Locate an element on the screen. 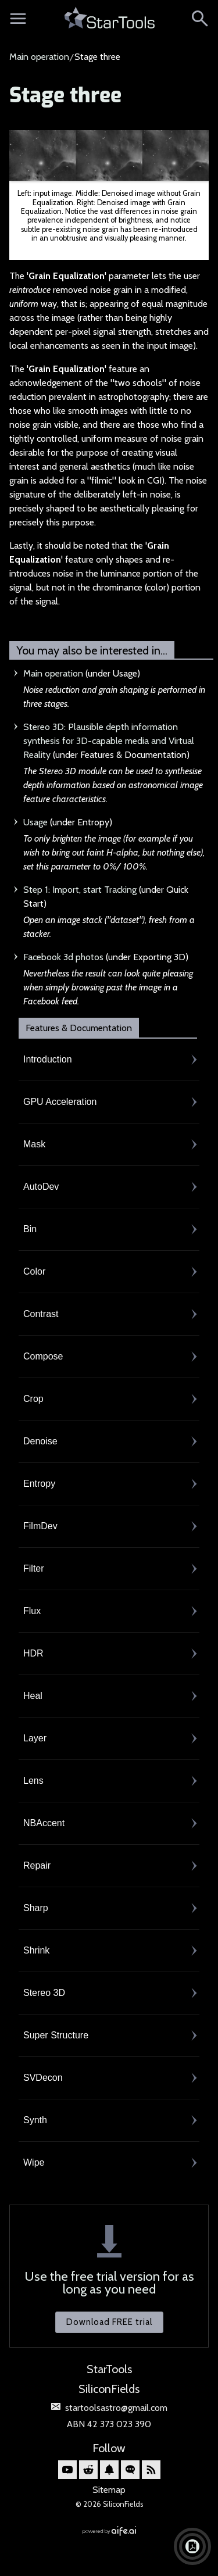 This screenshot has height=2576, width=218. Flux is located at coordinates (32, 1611).